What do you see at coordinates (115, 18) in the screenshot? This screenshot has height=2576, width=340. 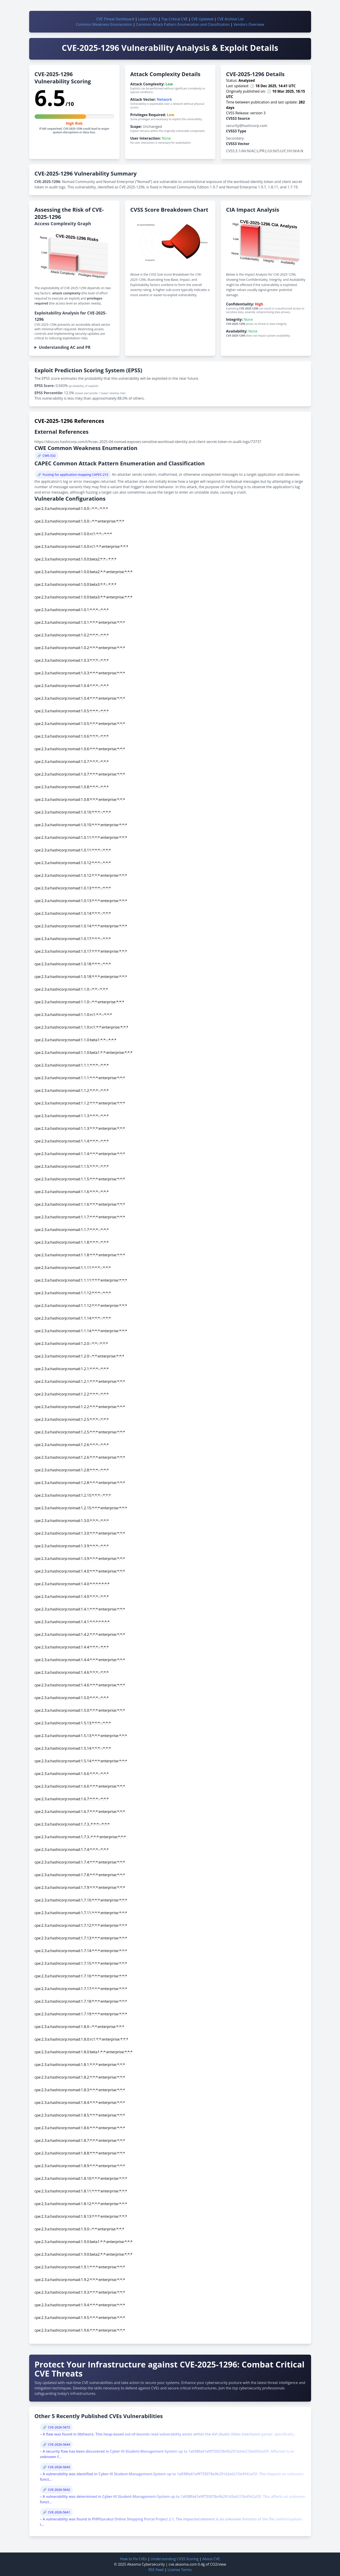 I see `CVE Threat Dashboard` at bounding box center [115, 18].